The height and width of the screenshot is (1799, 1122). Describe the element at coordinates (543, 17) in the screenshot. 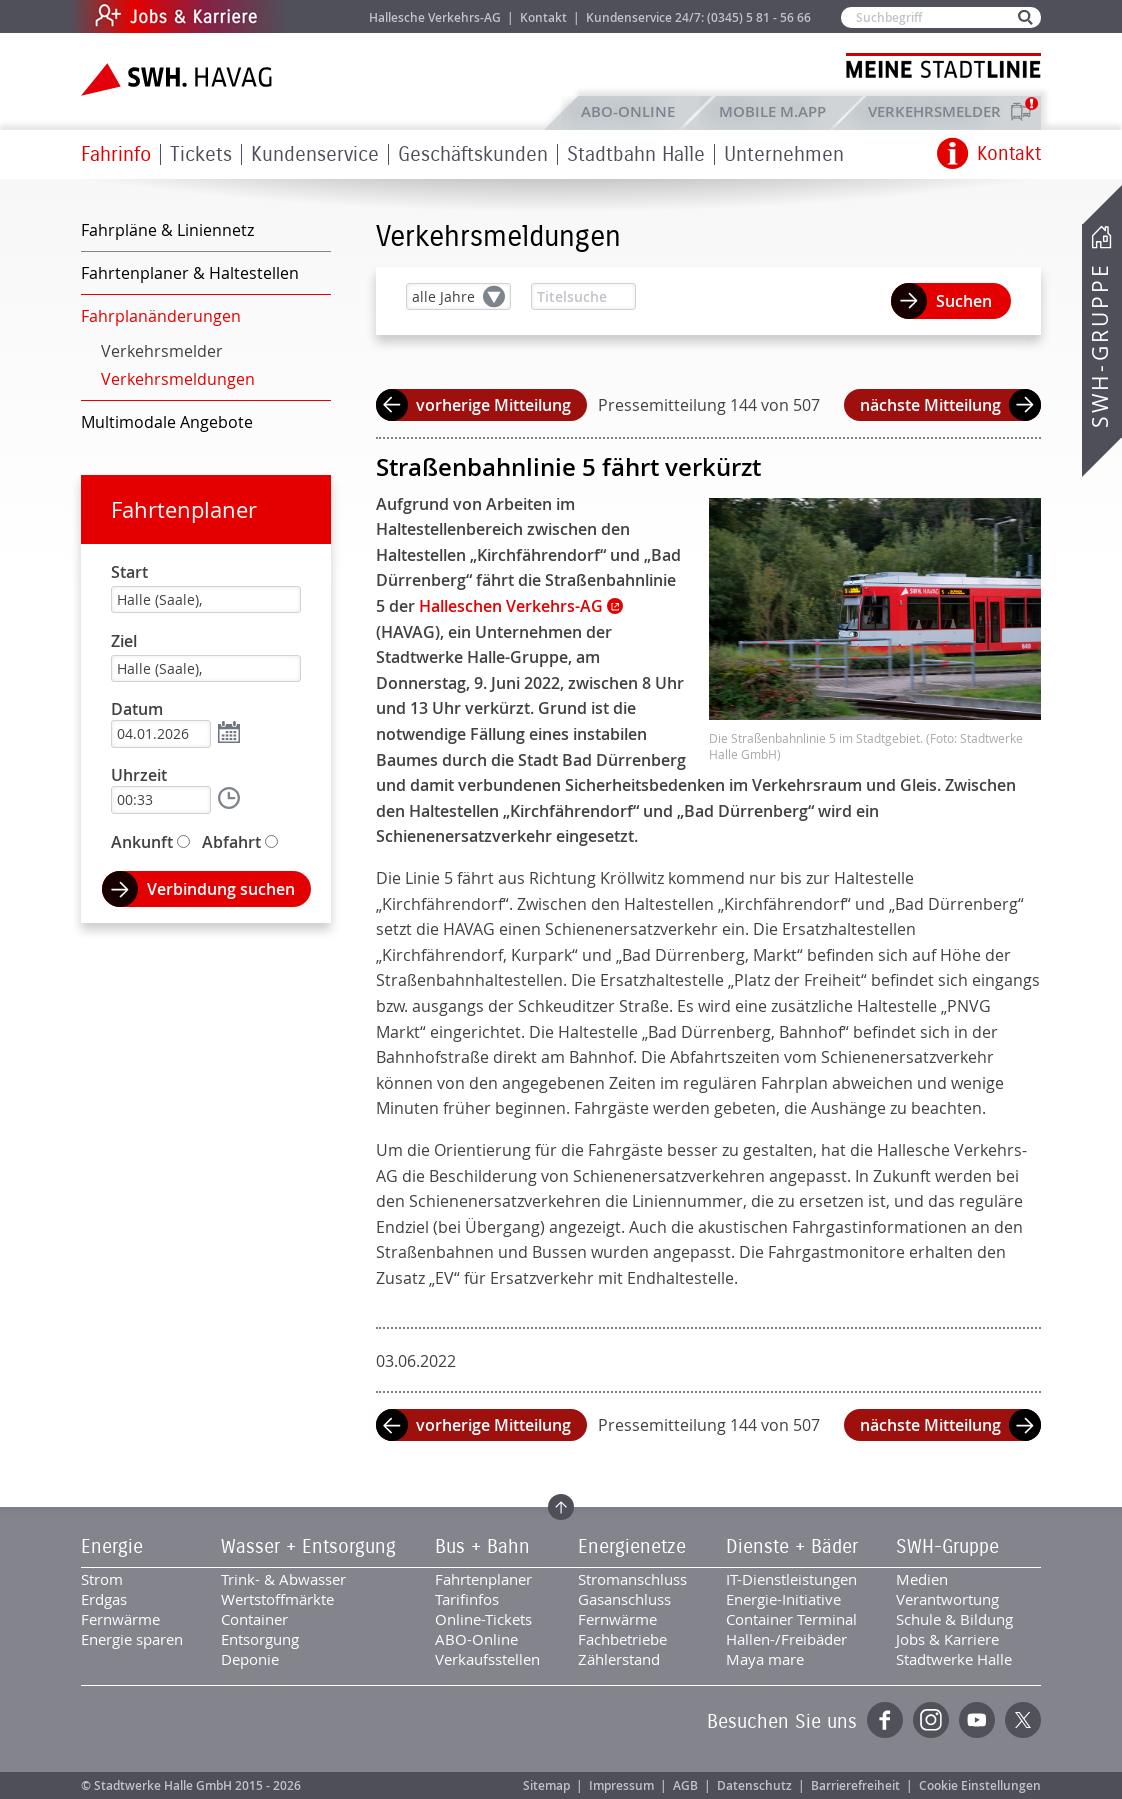

I see `Kontakt` at that location.